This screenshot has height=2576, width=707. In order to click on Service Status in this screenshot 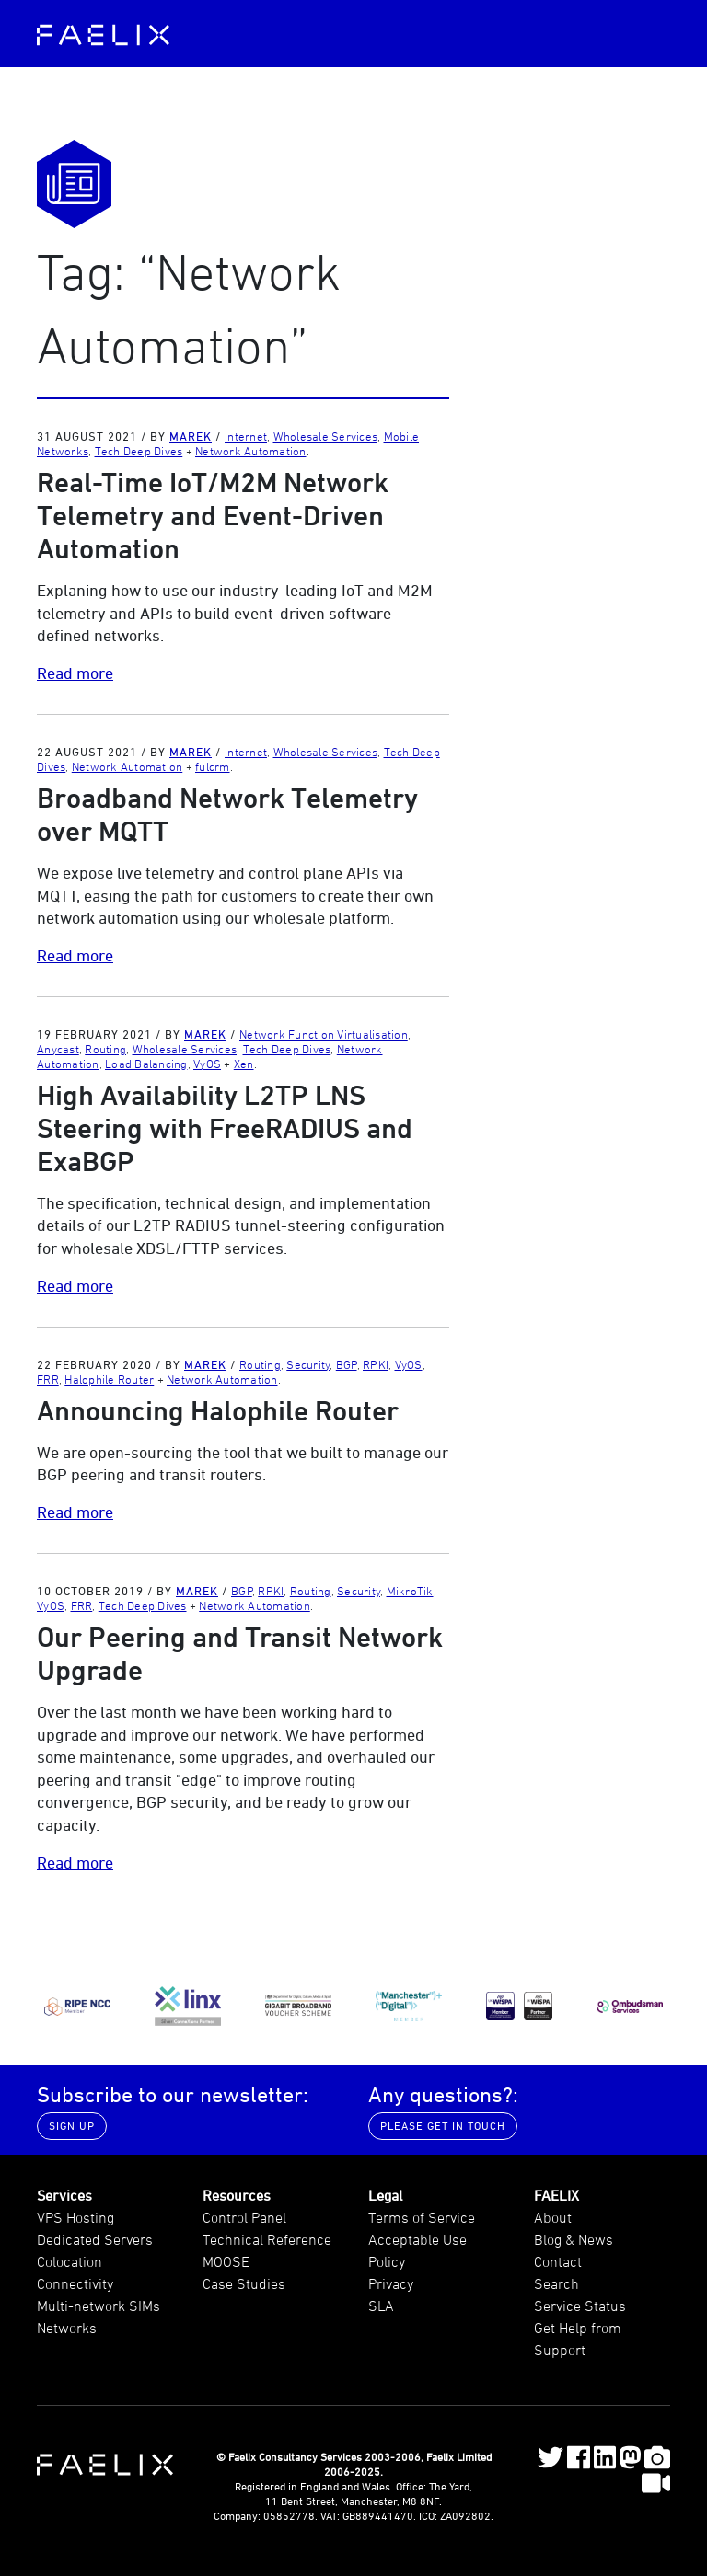, I will do `click(580, 2305)`.